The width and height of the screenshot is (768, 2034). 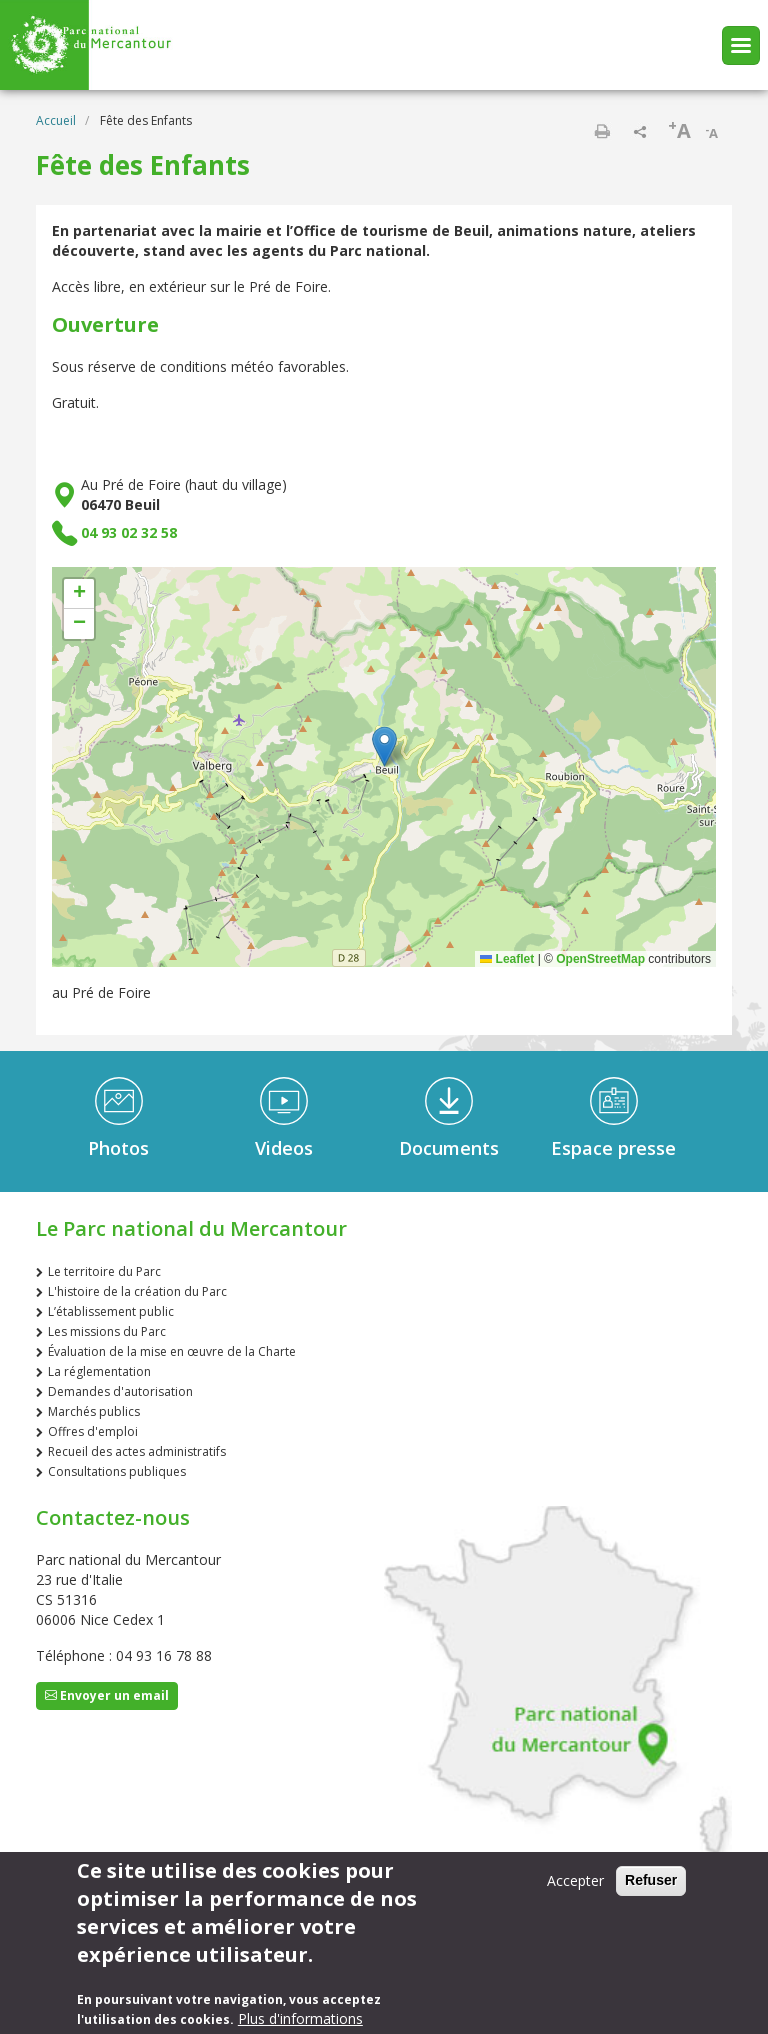 What do you see at coordinates (117, 1471) in the screenshot?
I see `Consultations publiques` at bounding box center [117, 1471].